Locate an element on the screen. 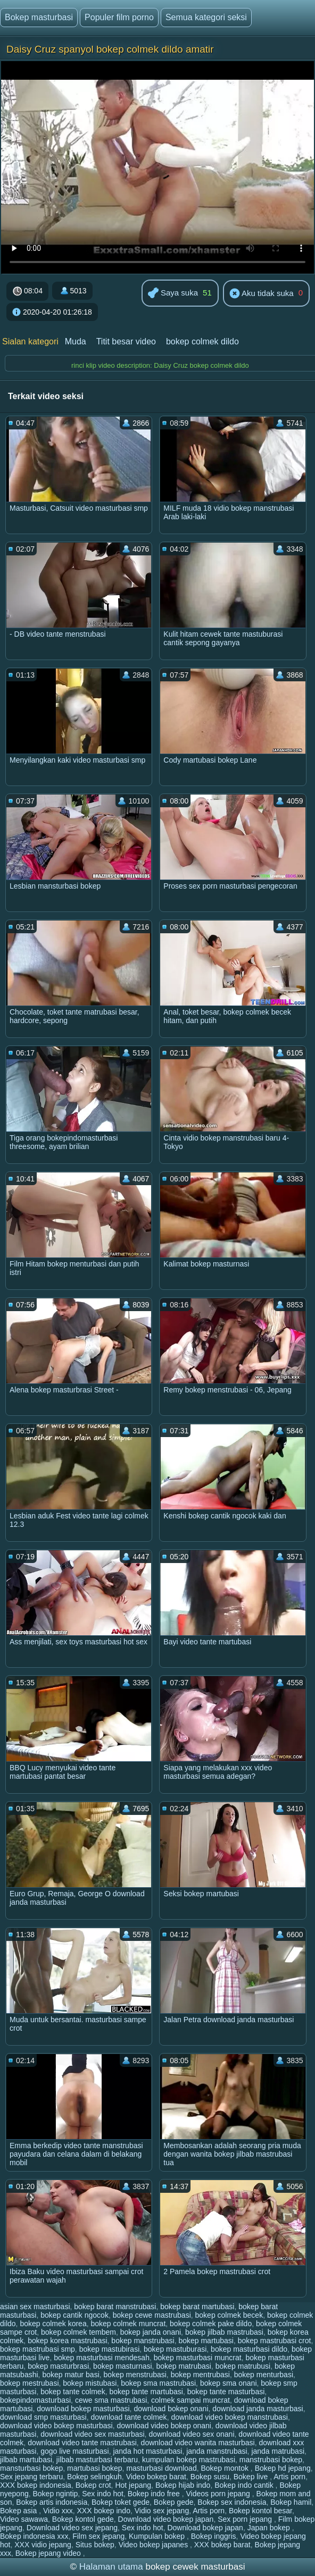 This screenshot has width=315, height=2576. manstrubasi bokep is located at coordinates (270, 2459).